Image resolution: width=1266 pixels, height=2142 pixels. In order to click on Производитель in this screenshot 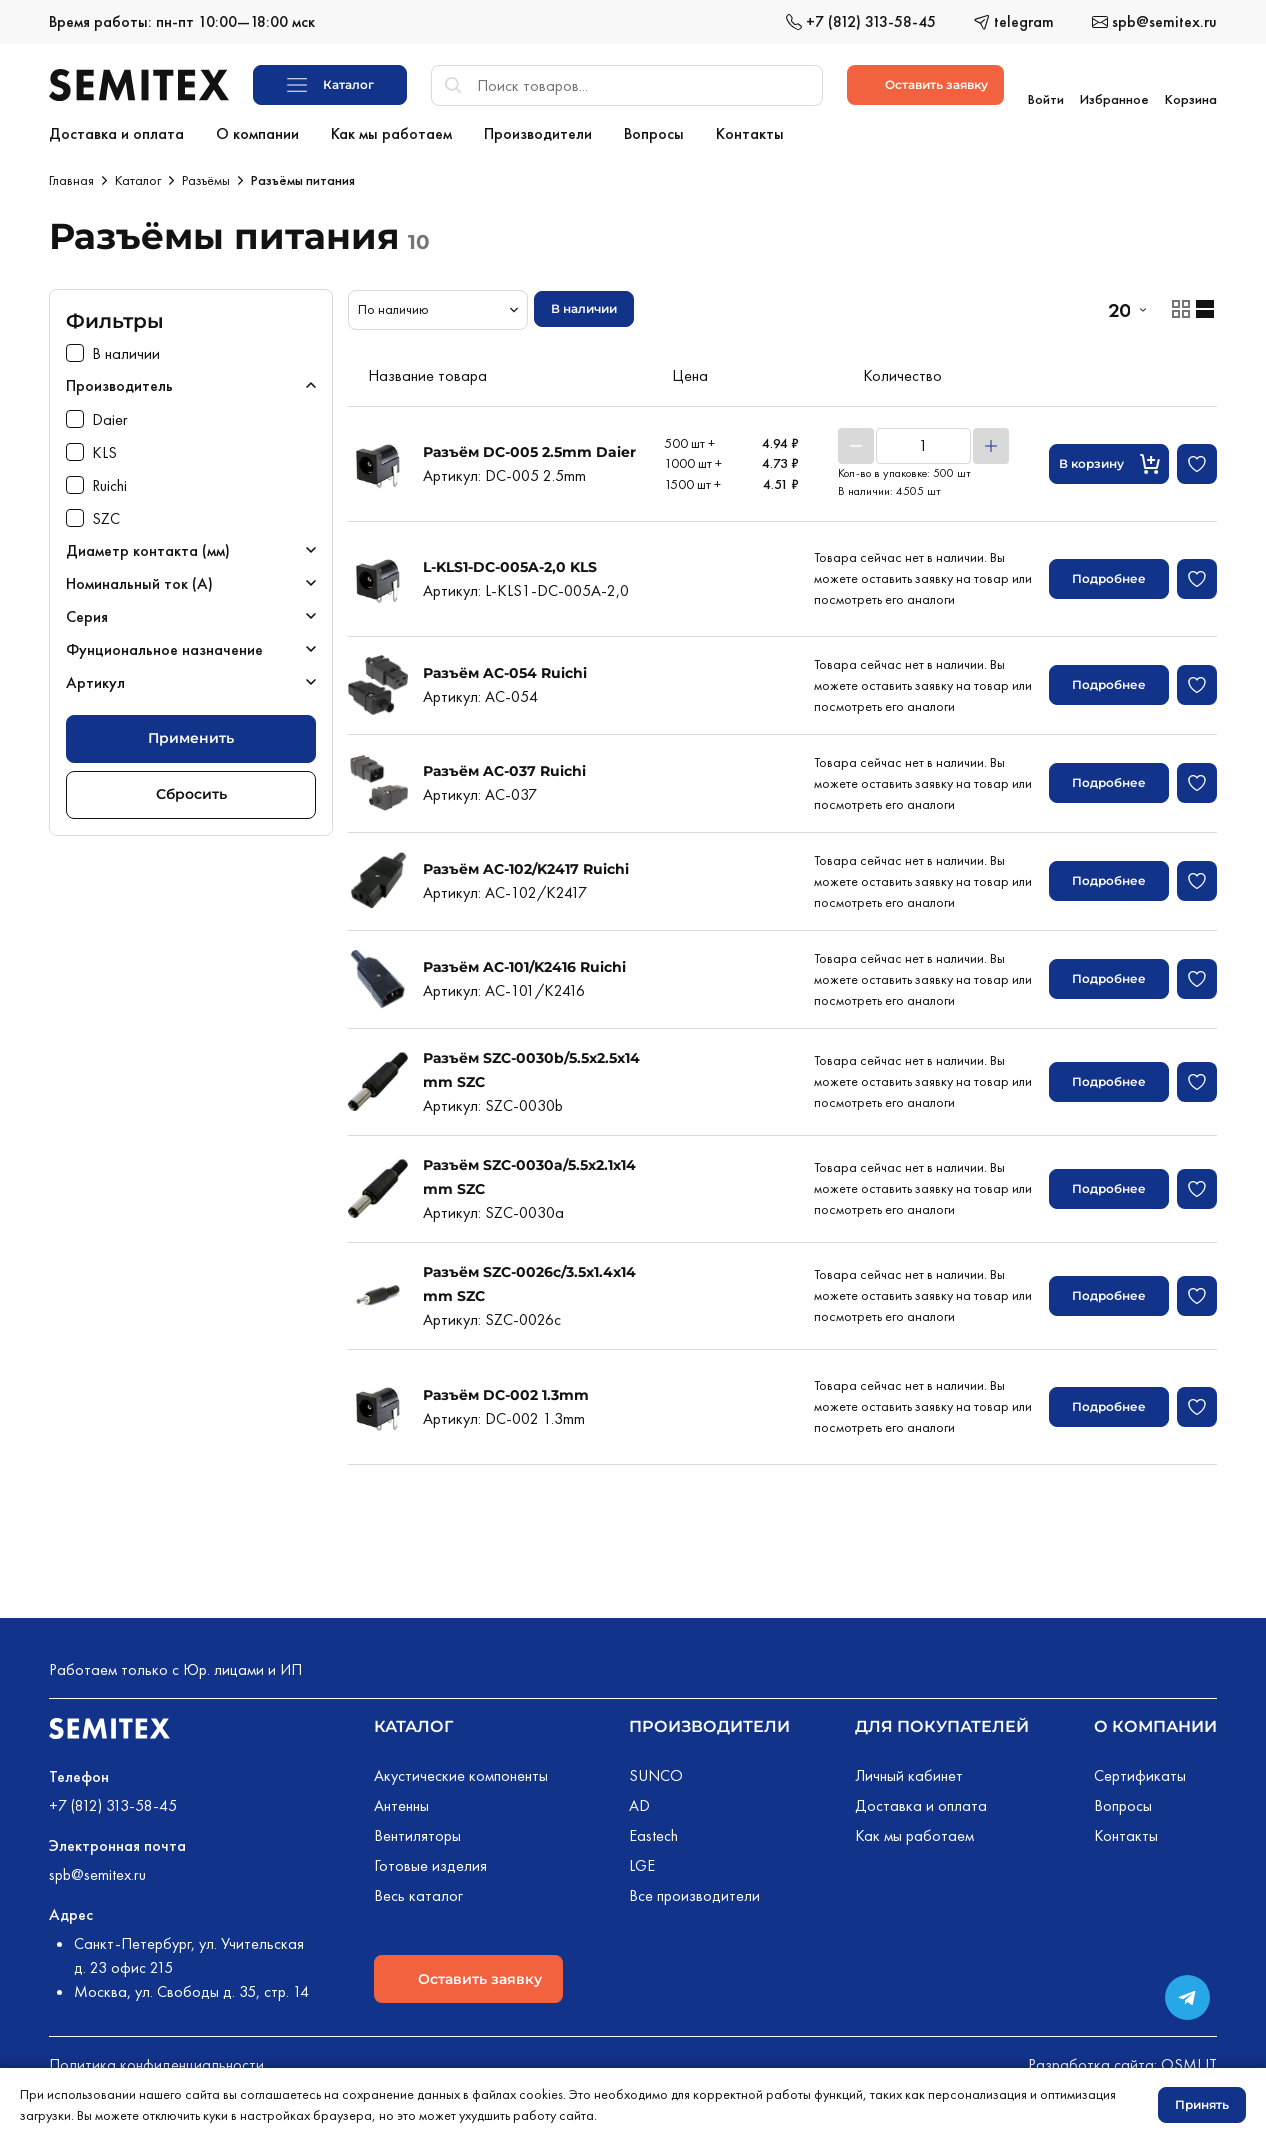, I will do `click(119, 381)`.